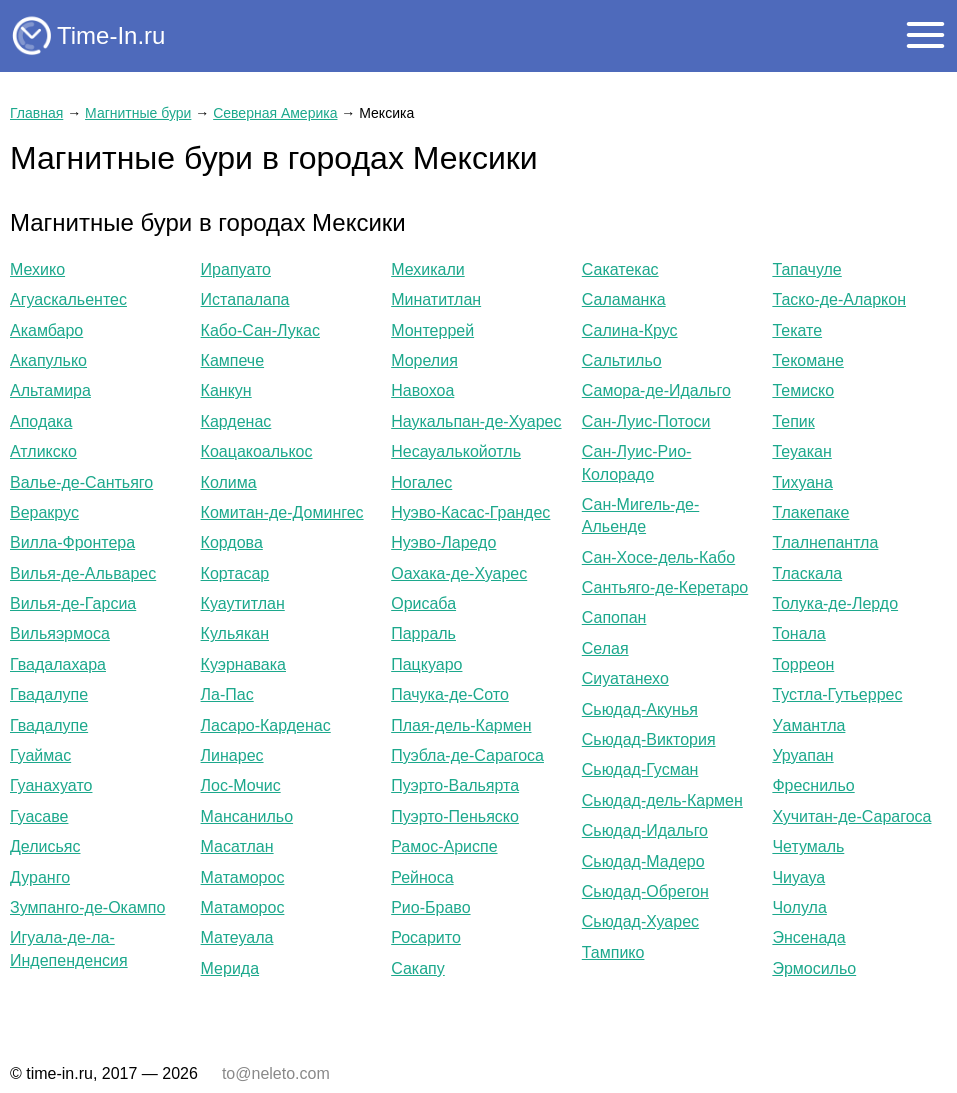  What do you see at coordinates (835, 603) in the screenshot?
I see `Толука-де-Лердо` at bounding box center [835, 603].